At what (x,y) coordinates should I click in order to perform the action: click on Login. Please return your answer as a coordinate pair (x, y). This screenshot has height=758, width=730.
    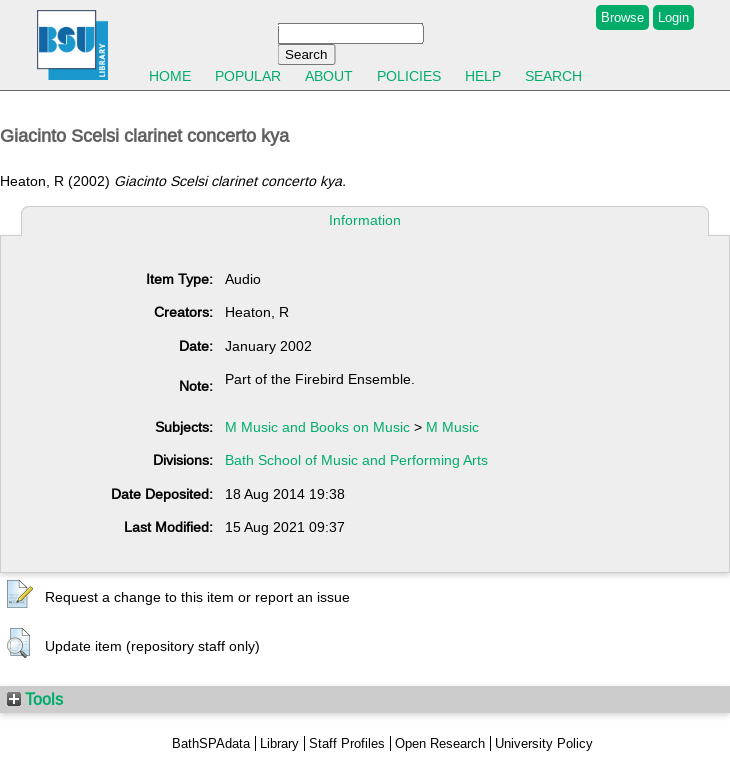
    Looking at the image, I should click on (673, 17).